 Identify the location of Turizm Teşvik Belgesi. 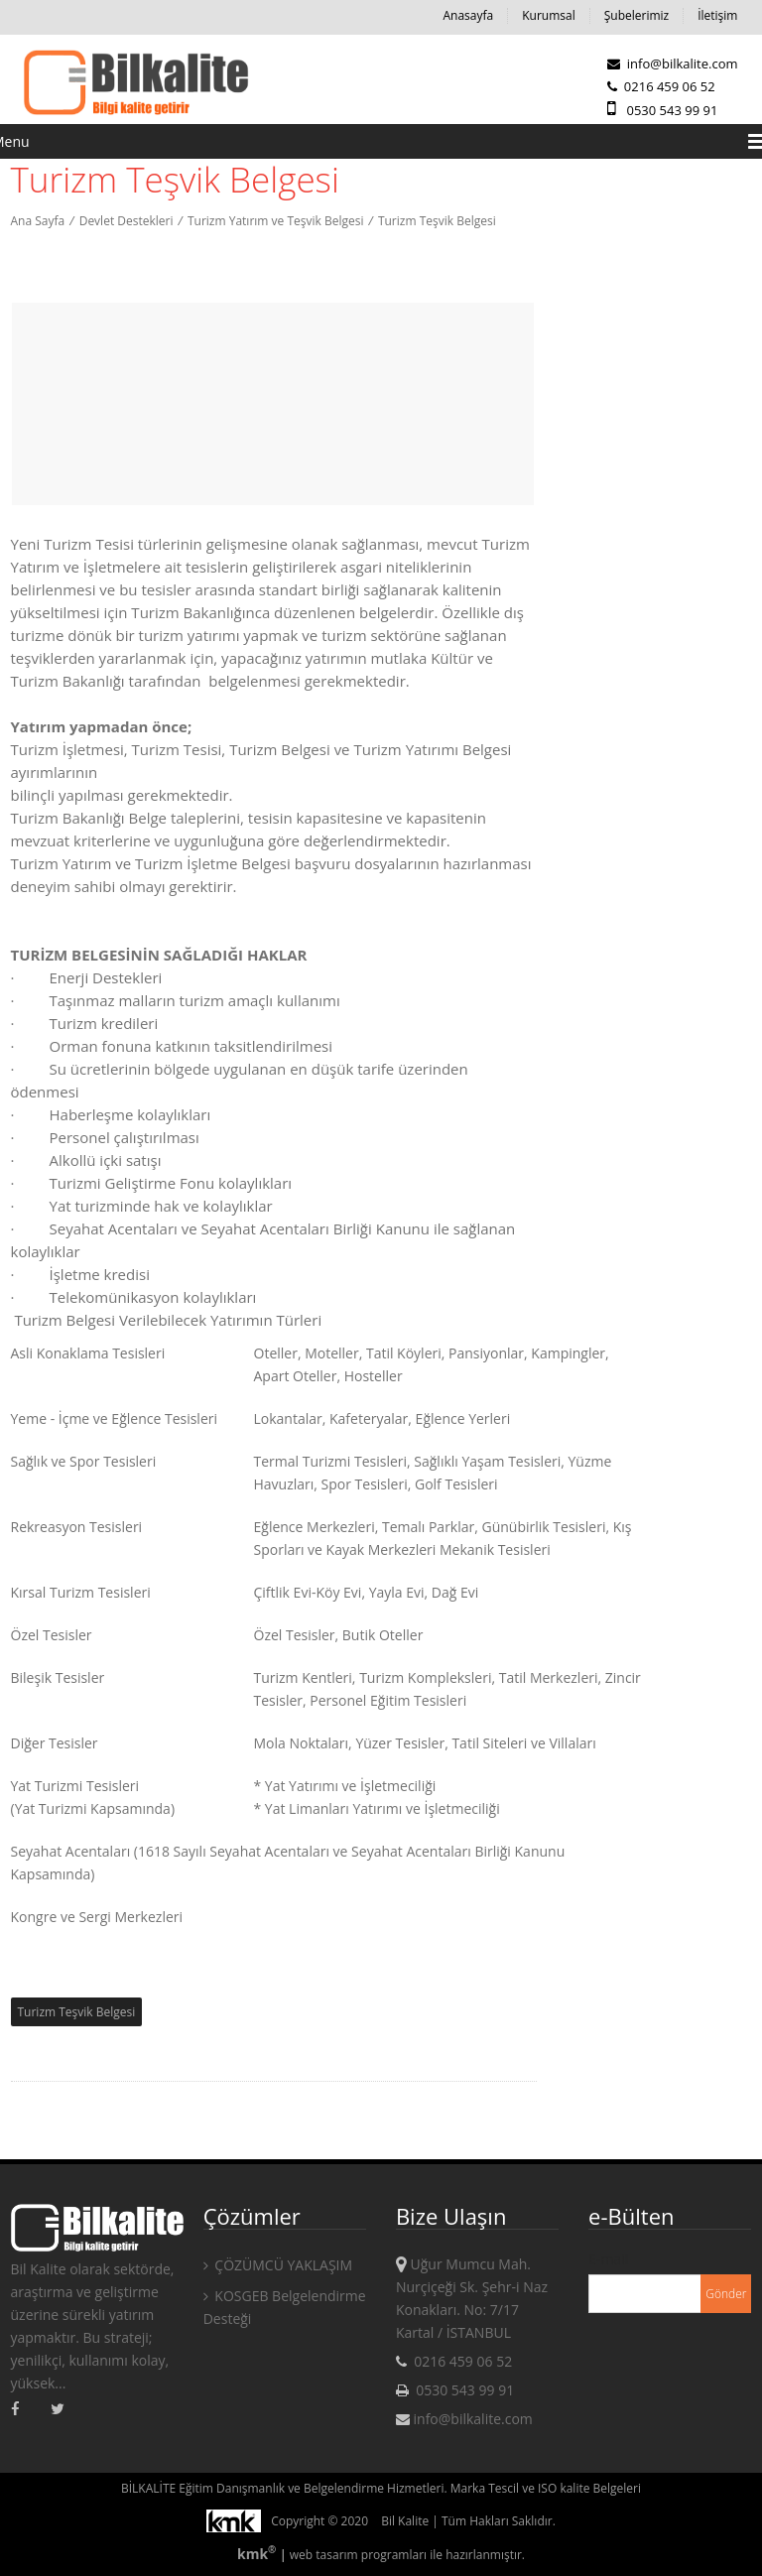
(437, 220).